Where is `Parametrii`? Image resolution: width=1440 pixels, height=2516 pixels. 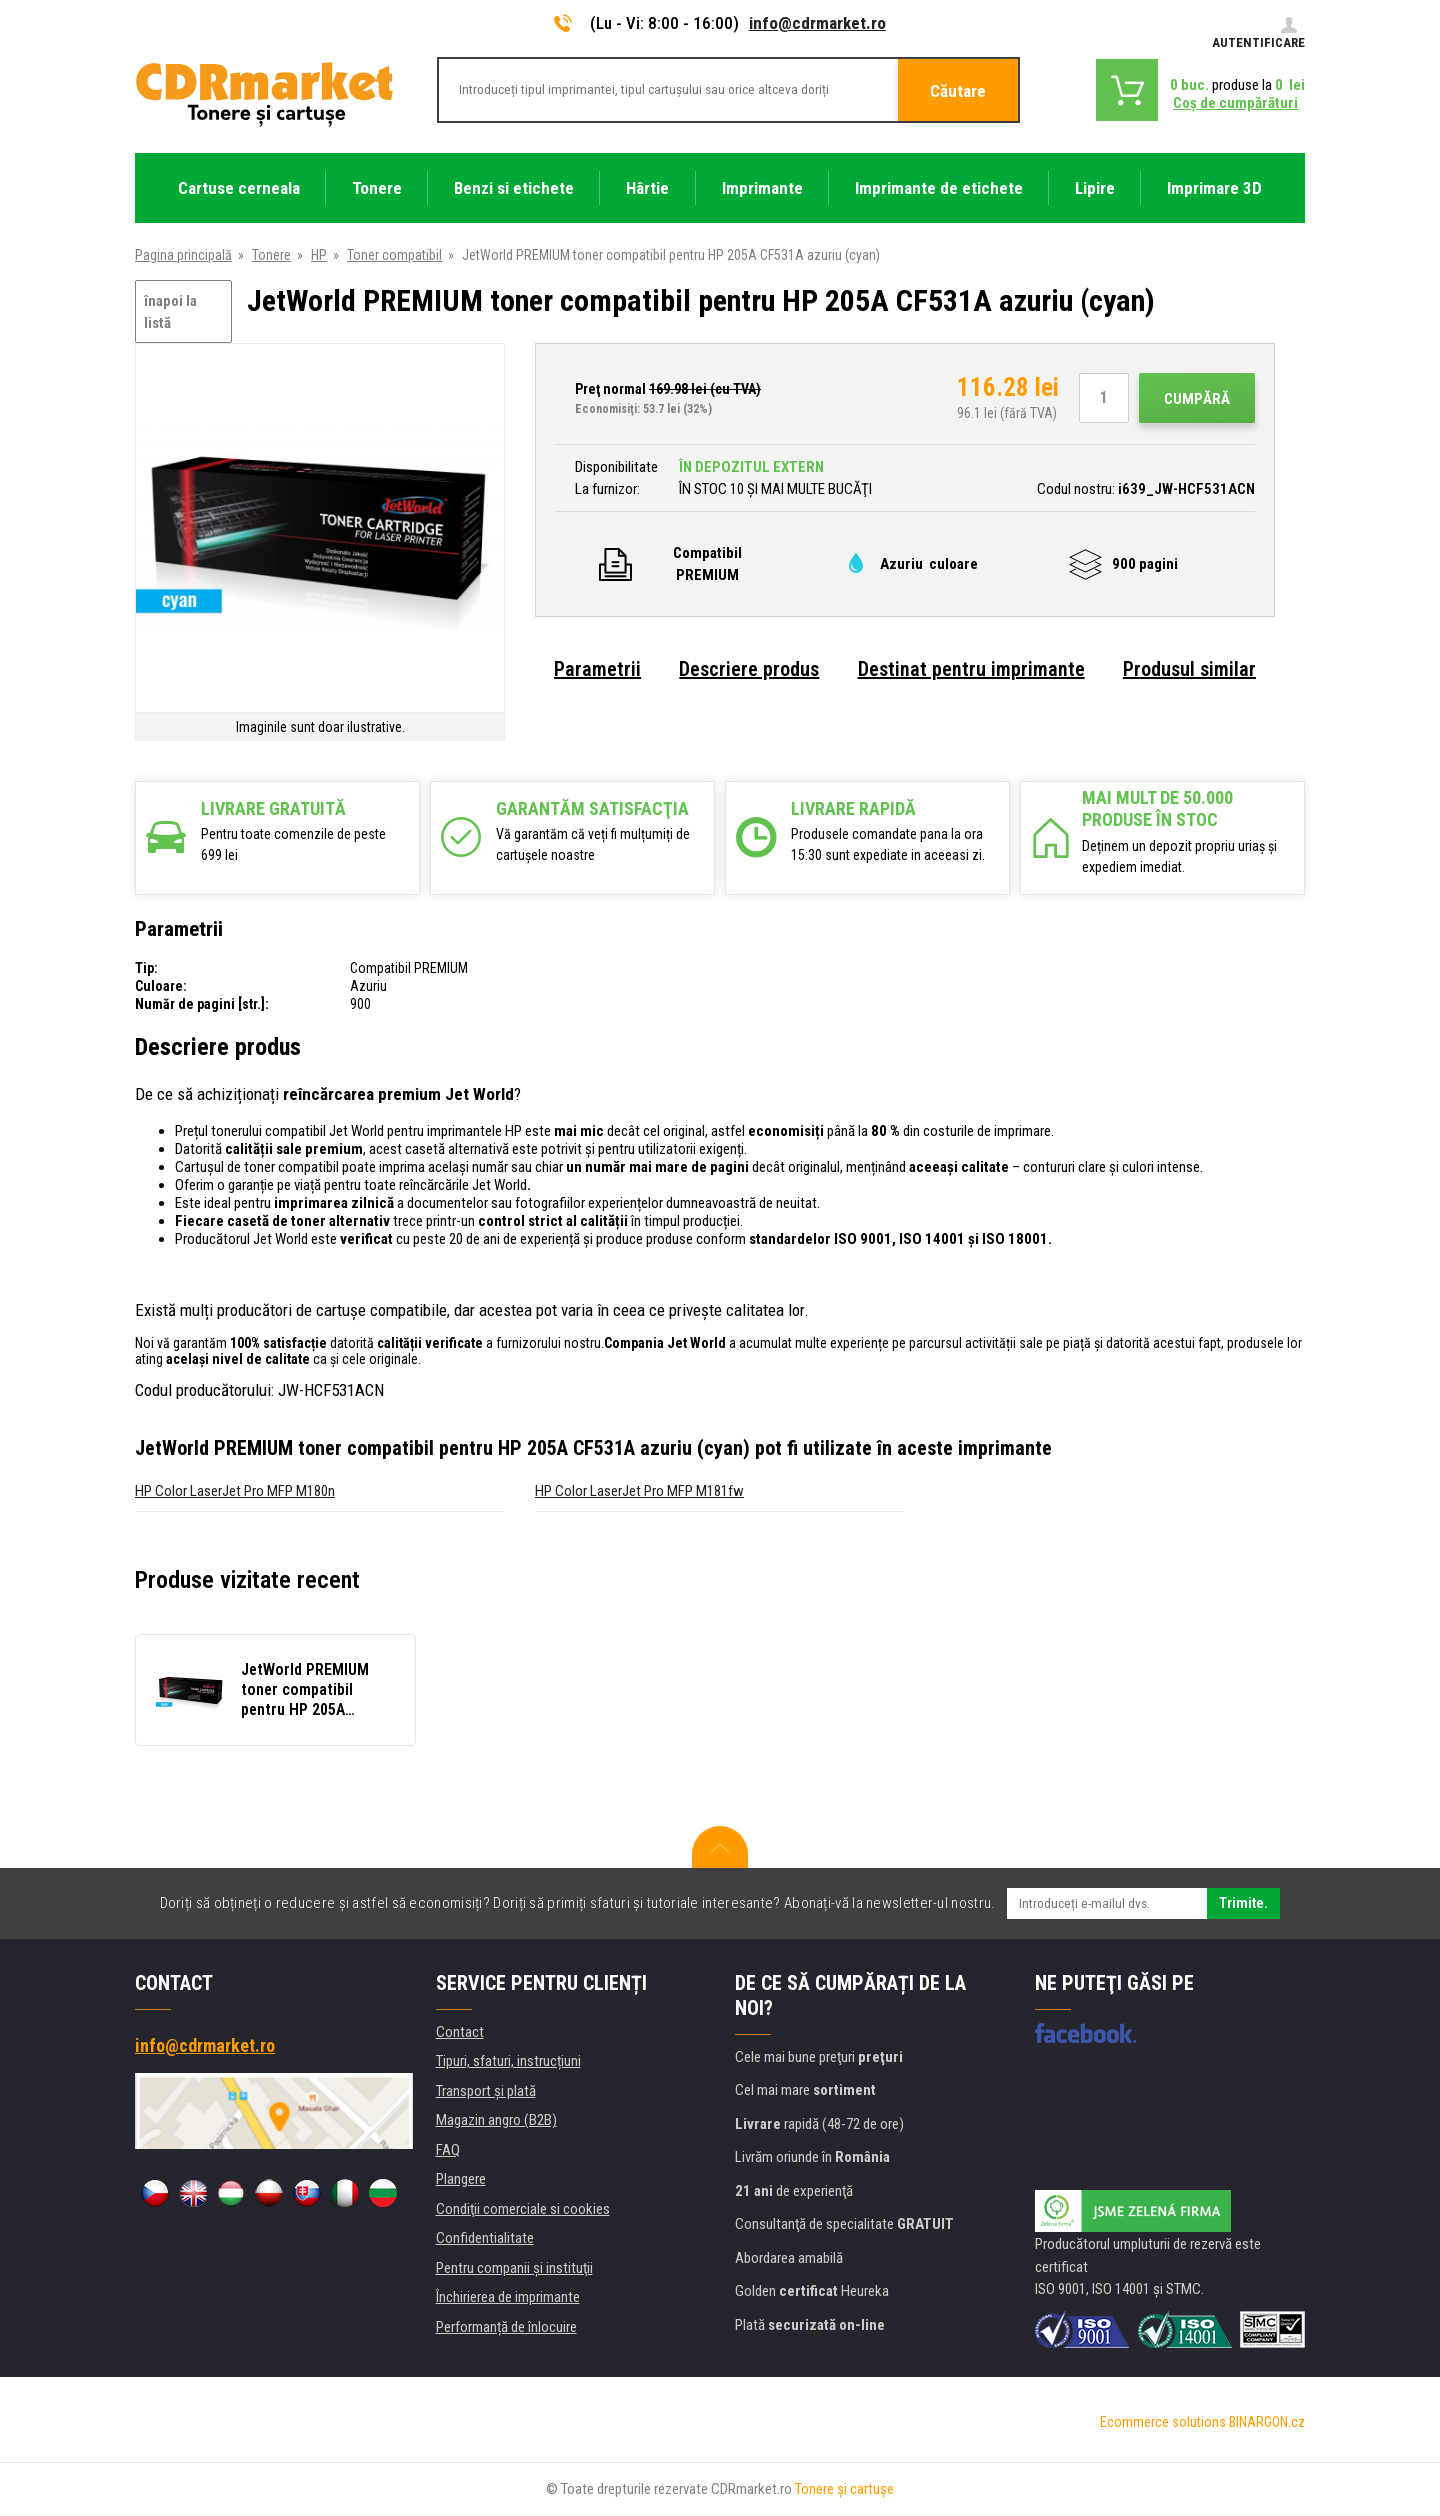 Parametrii is located at coordinates (597, 669).